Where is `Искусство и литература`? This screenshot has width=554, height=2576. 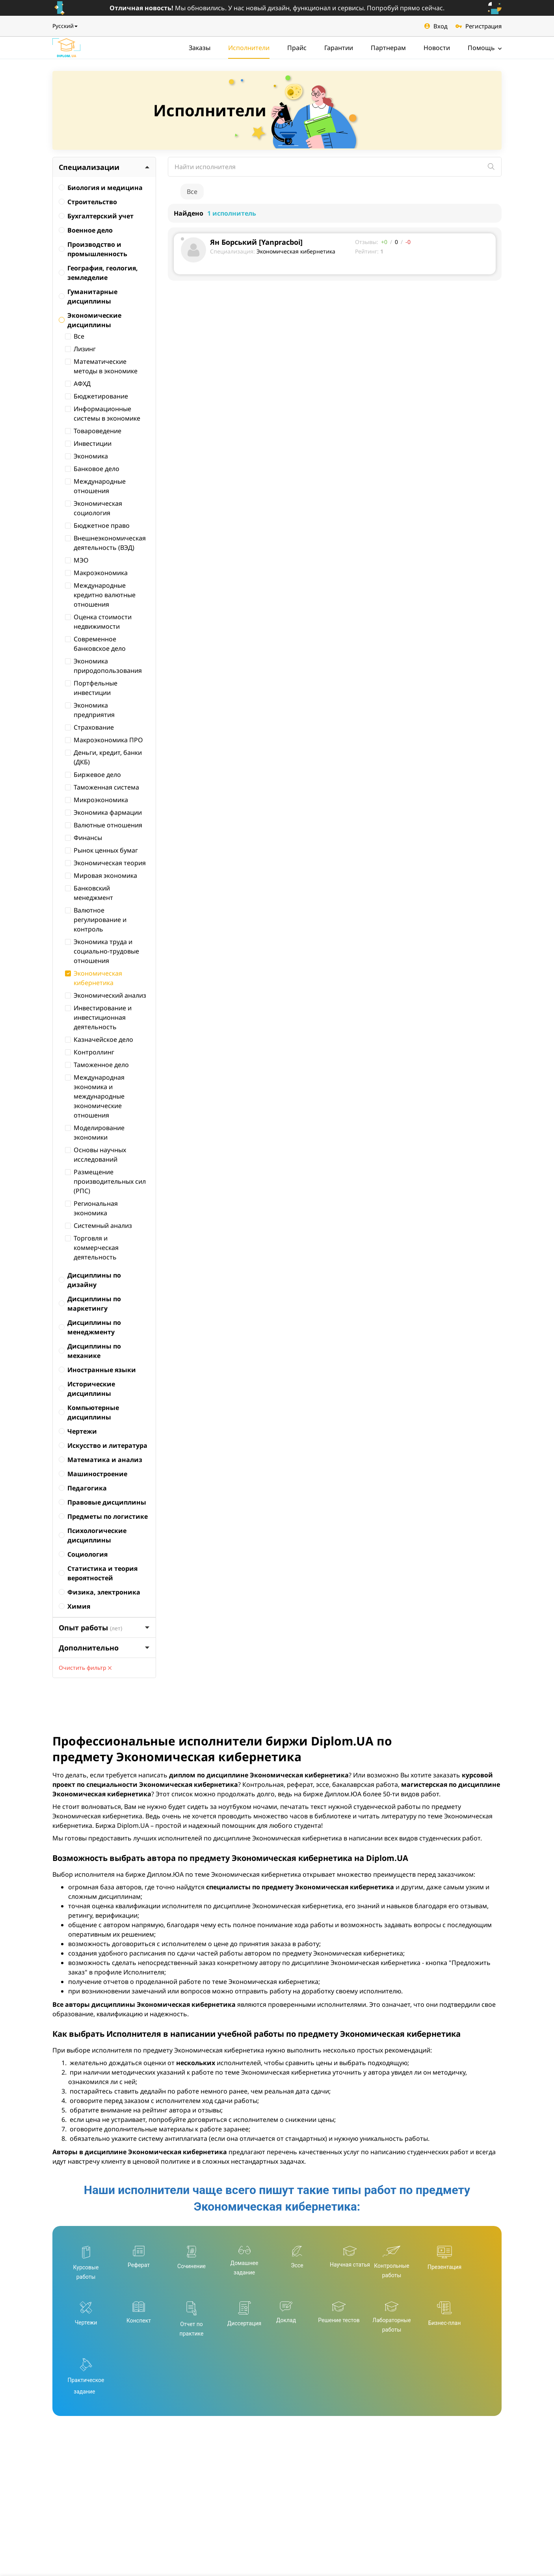 Искусство и литература is located at coordinates (103, 1445).